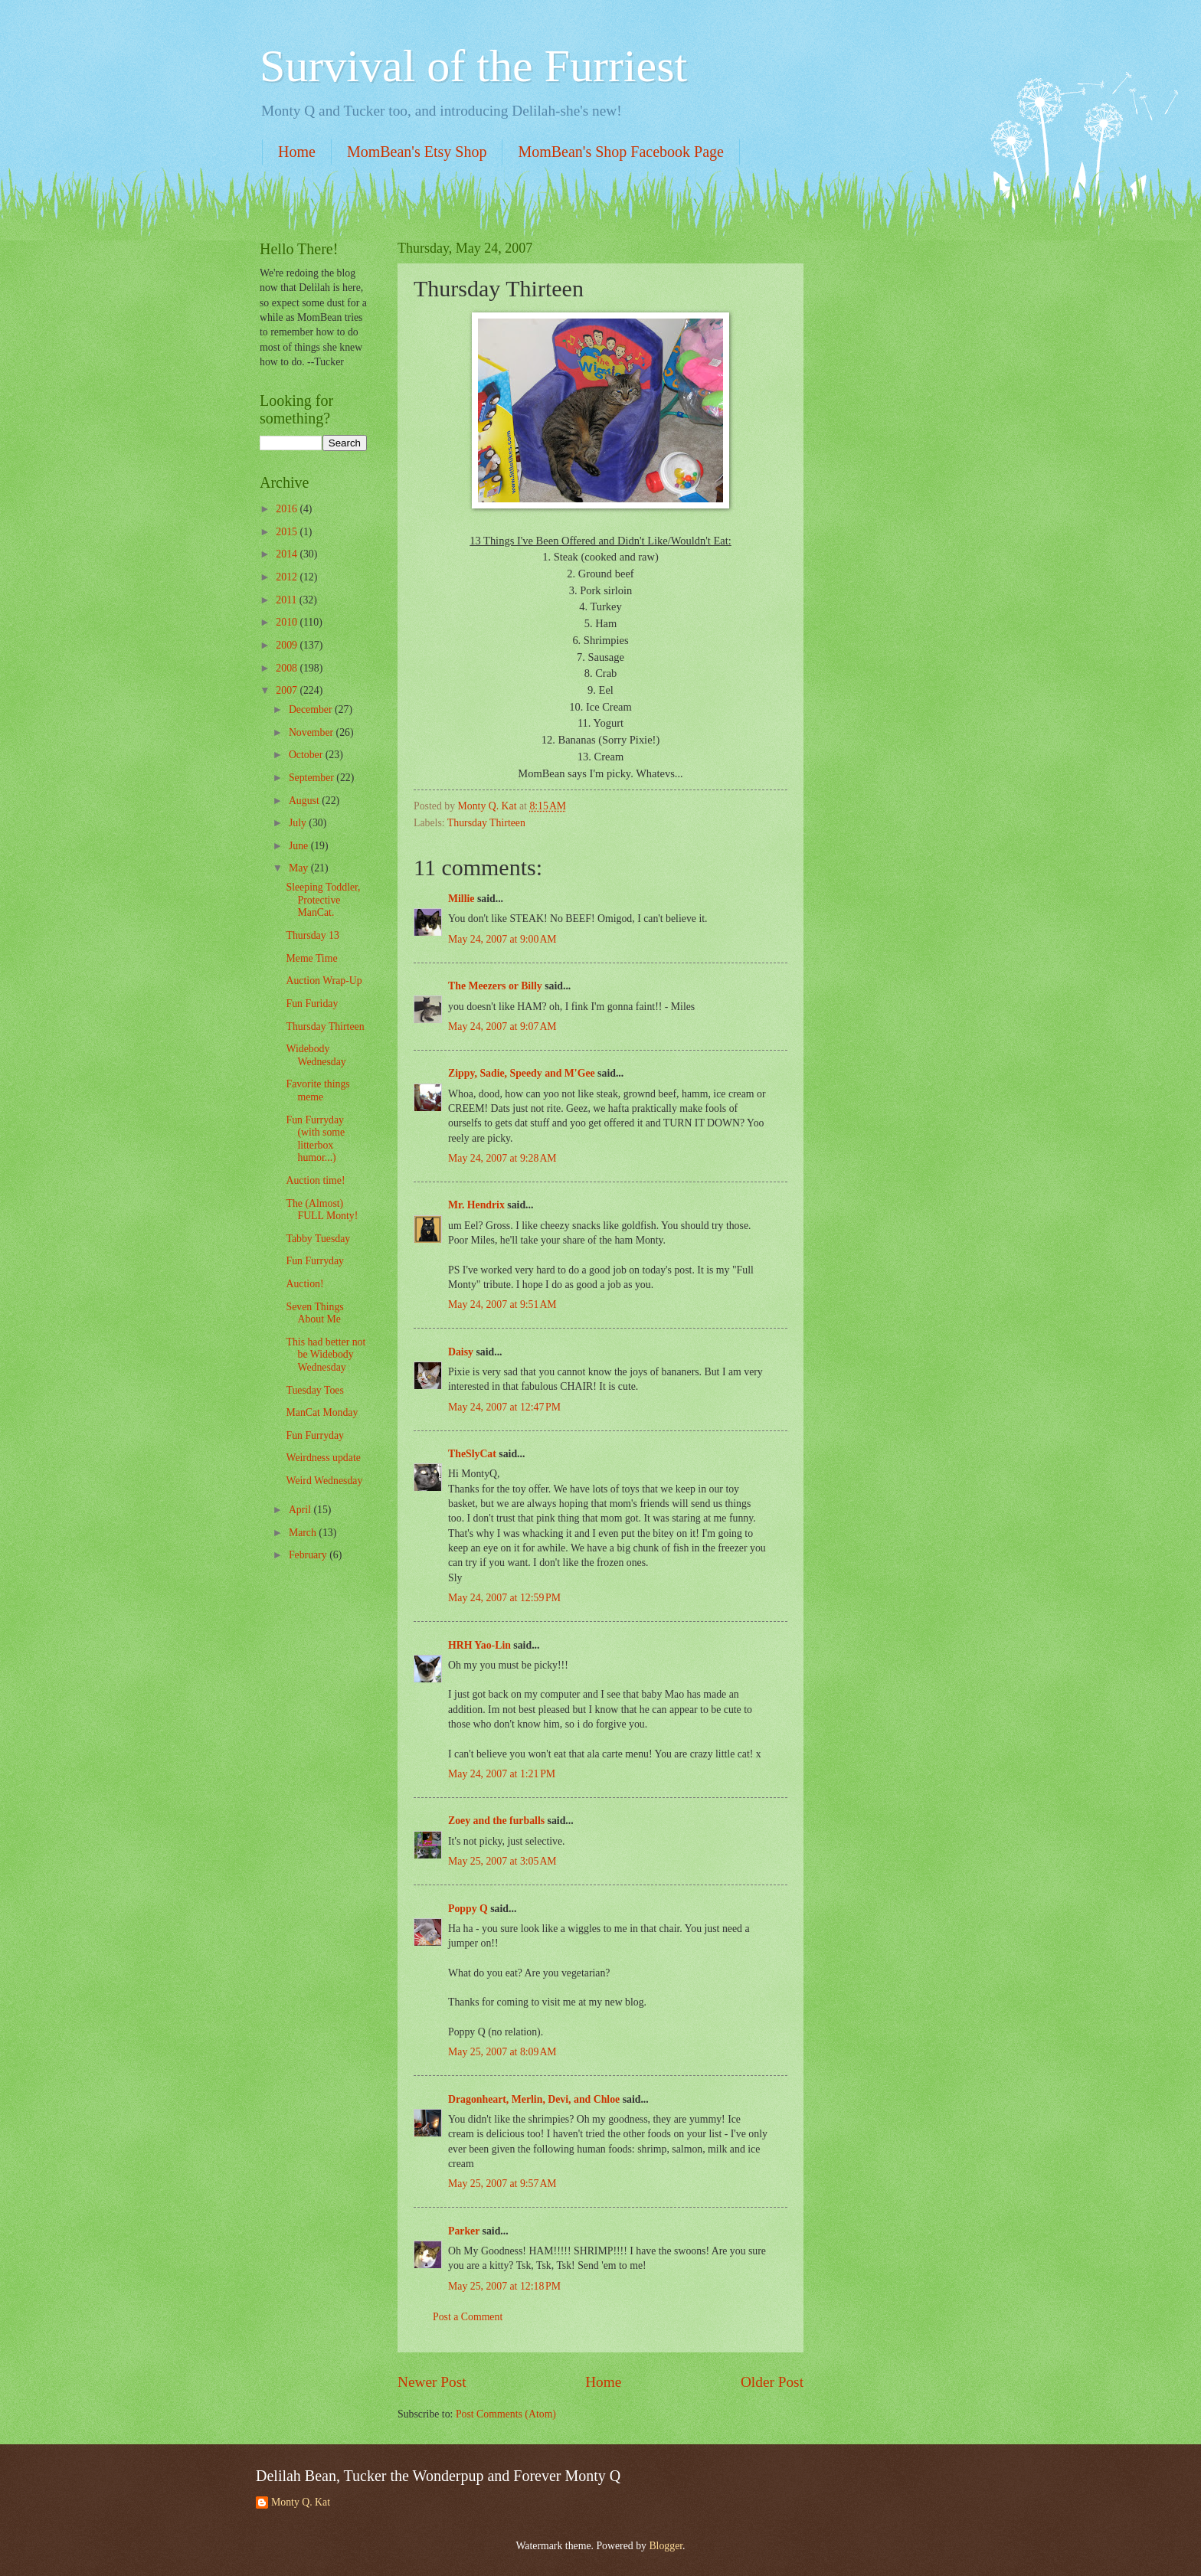 The image size is (1201, 2576). Describe the element at coordinates (297, 151) in the screenshot. I see `Home` at that location.